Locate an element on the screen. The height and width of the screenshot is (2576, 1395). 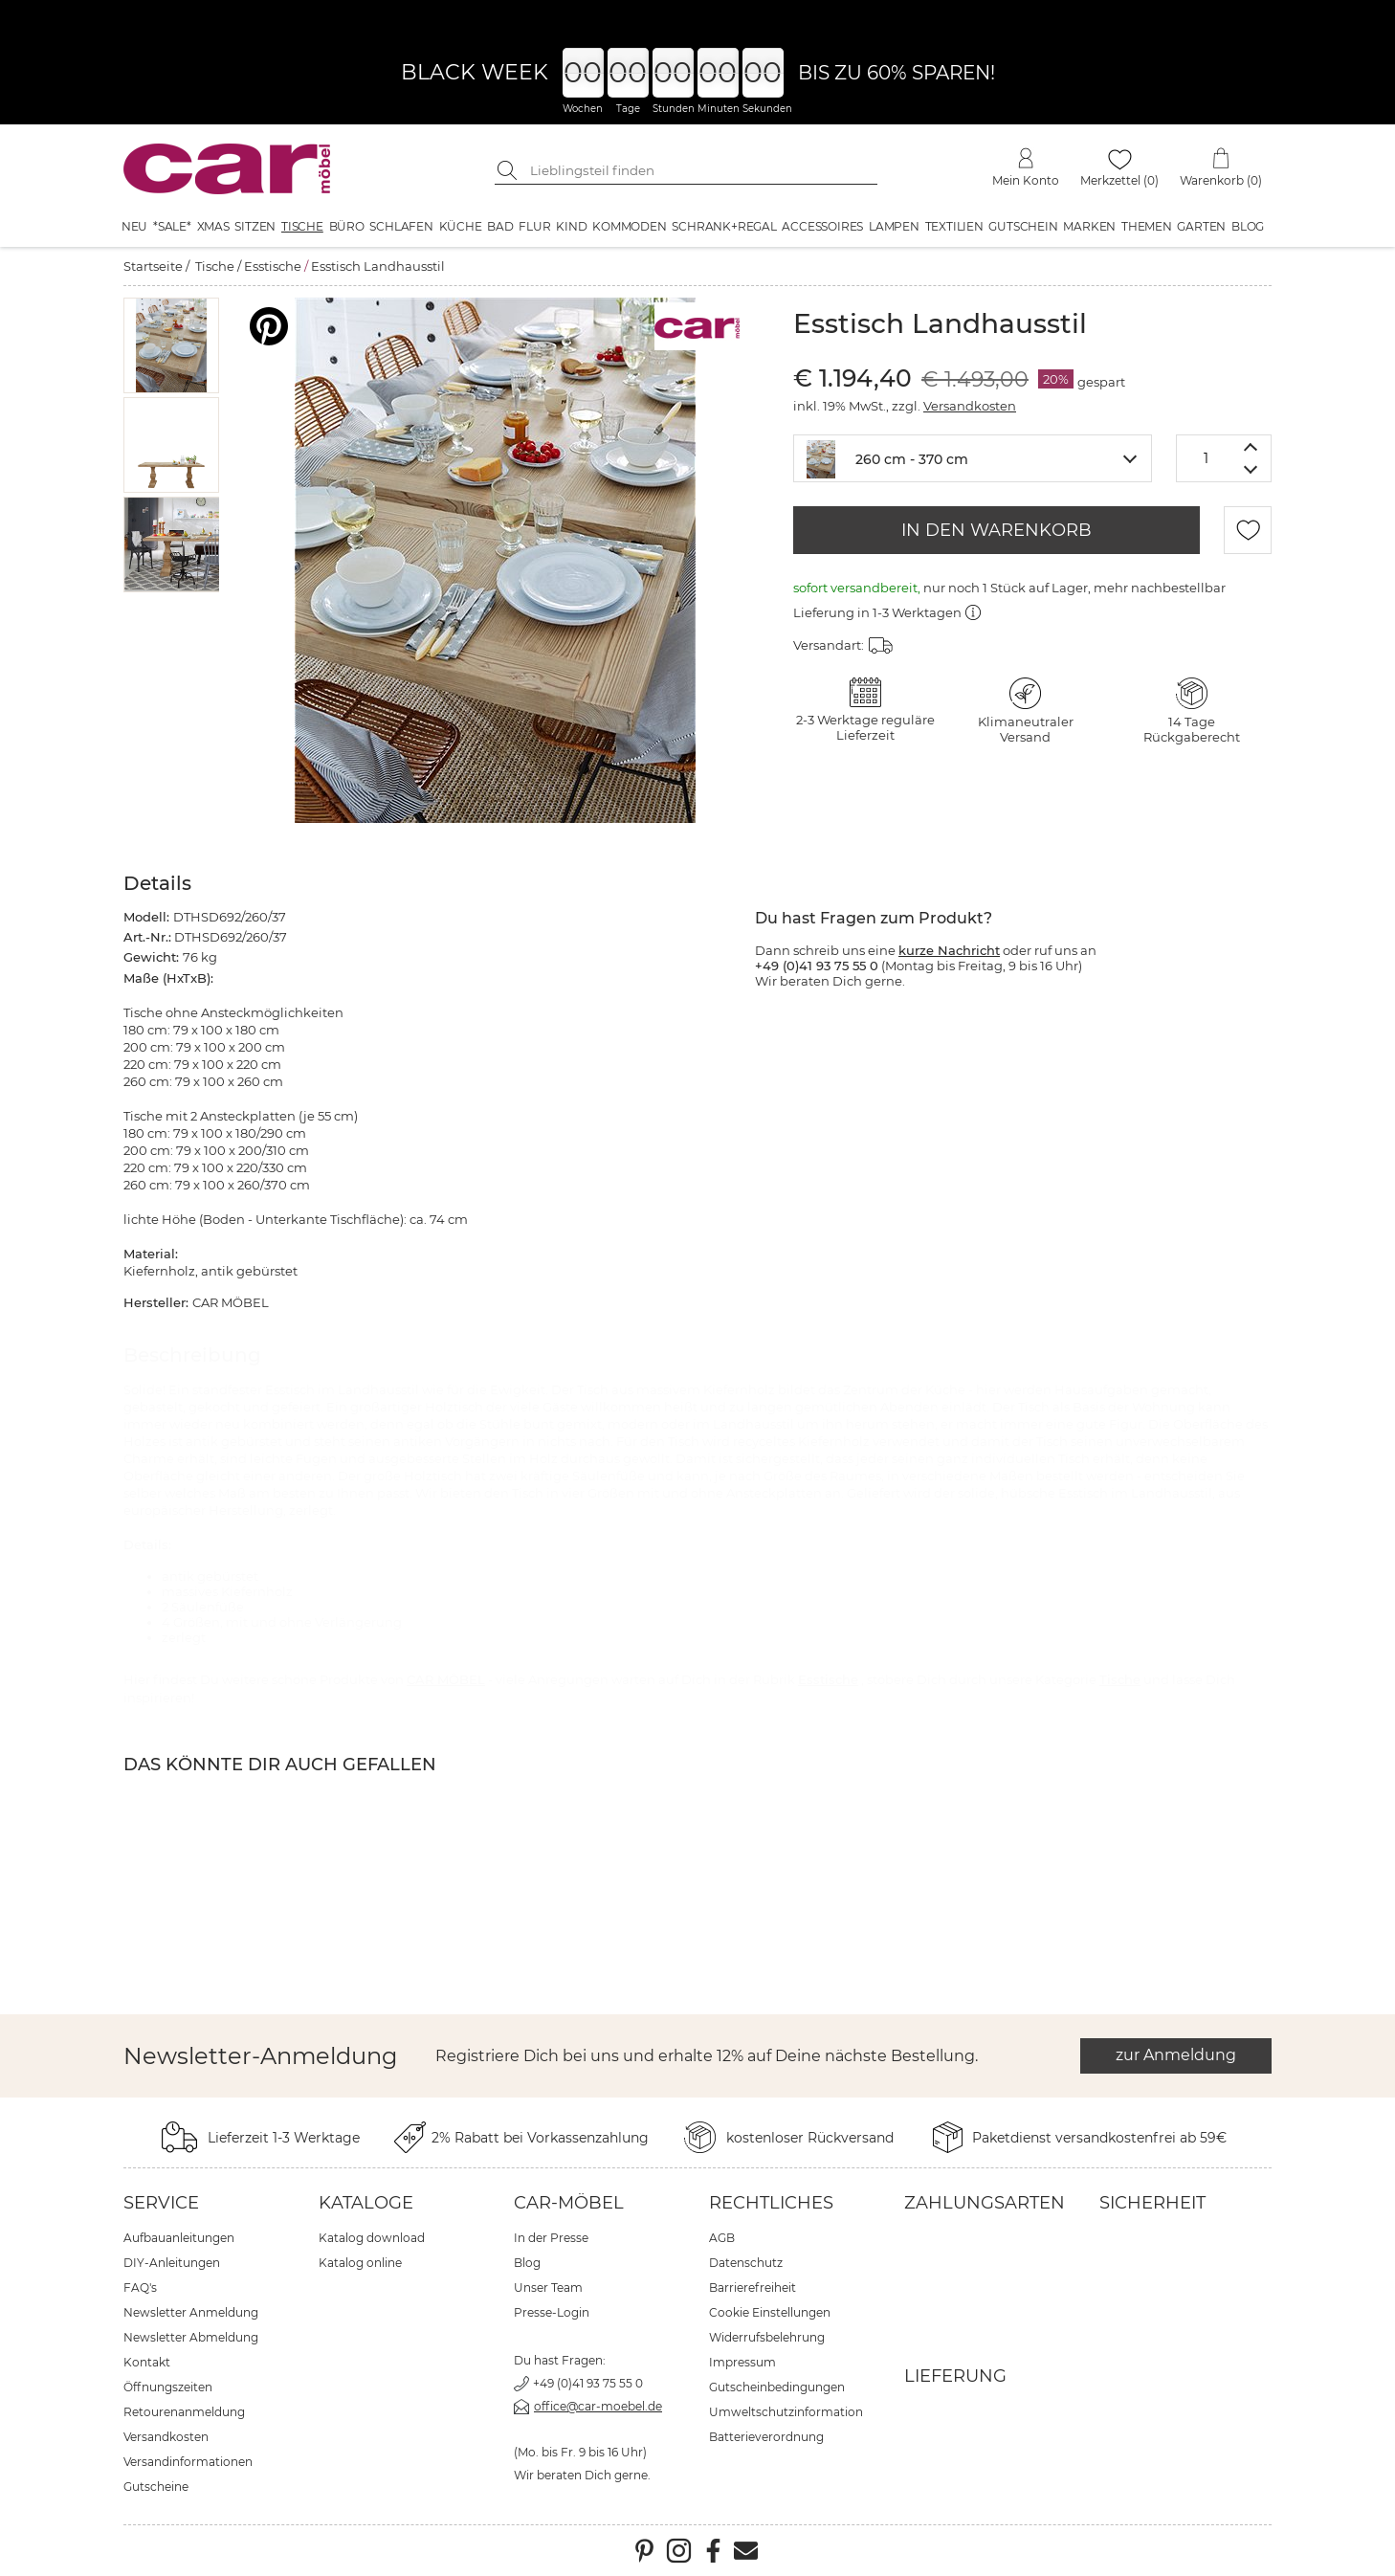
Garten is located at coordinates (1201, 226).